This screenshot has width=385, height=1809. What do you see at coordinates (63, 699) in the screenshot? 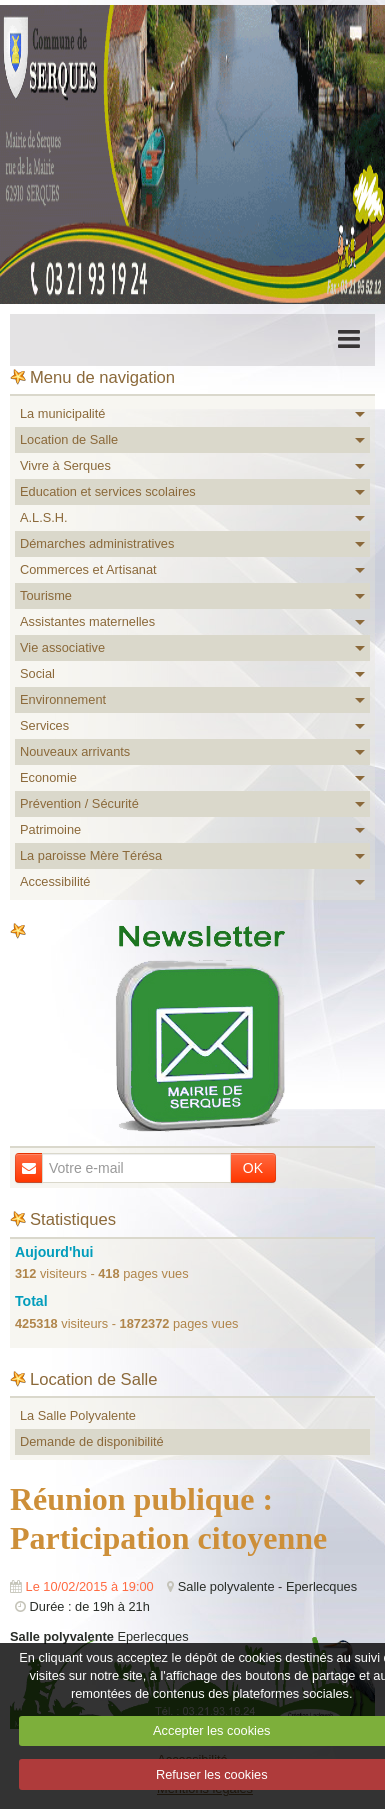
I see `Environnement` at bounding box center [63, 699].